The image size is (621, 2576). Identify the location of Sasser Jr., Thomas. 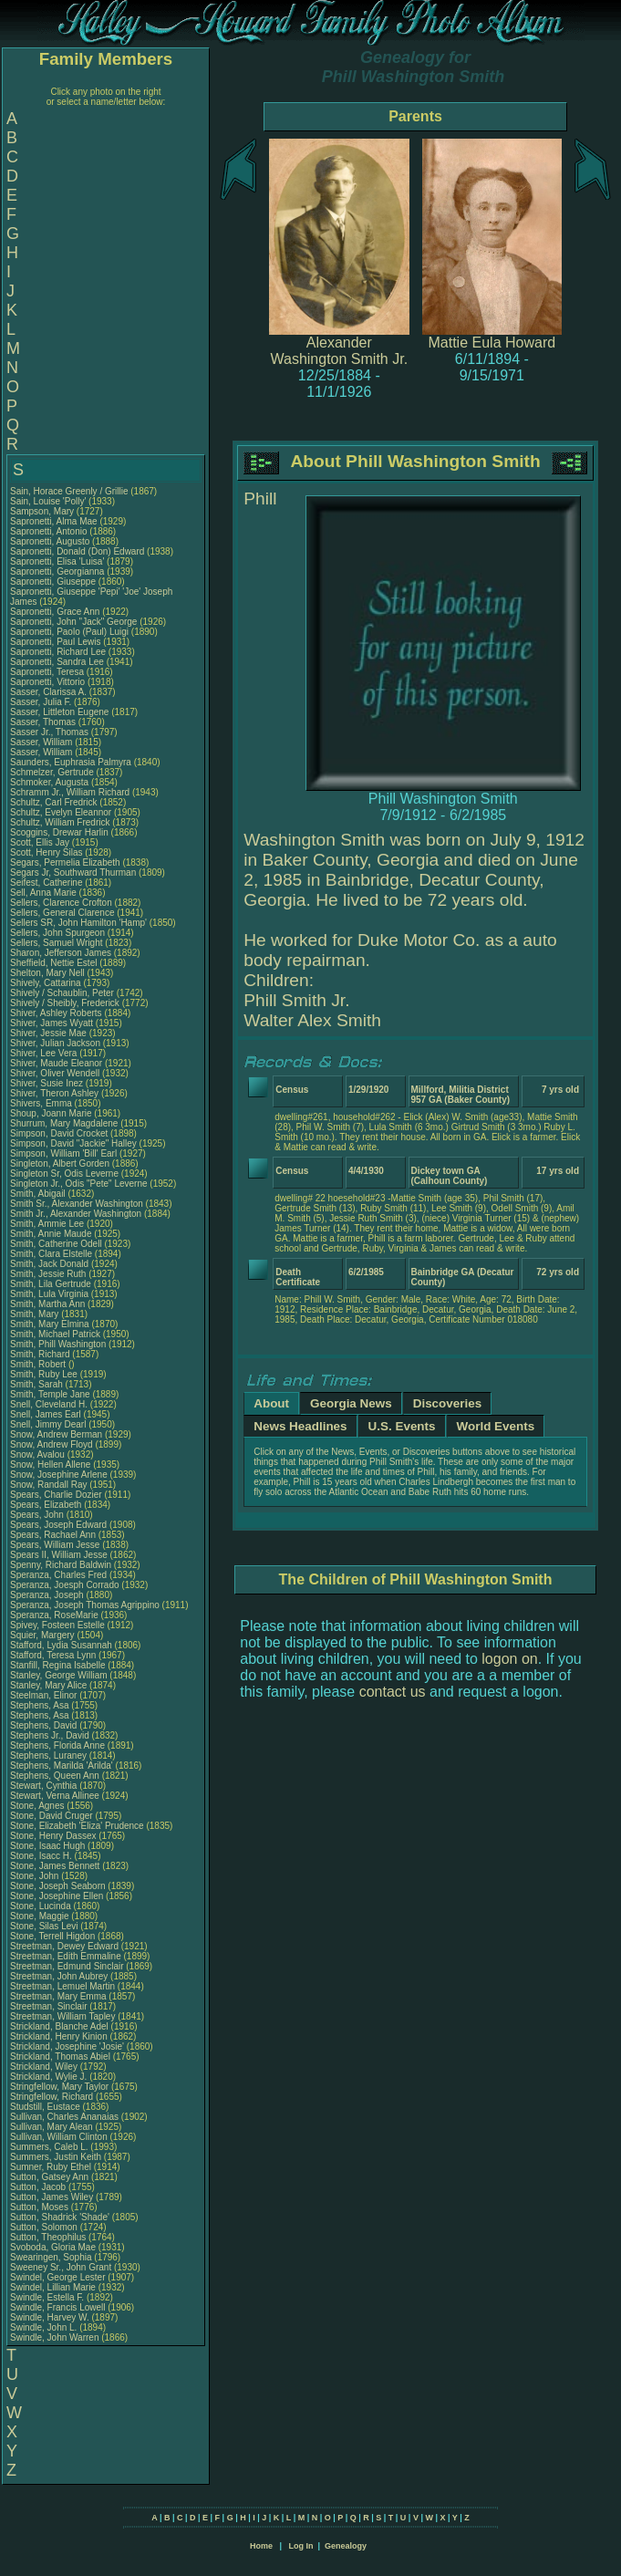
(50, 732).